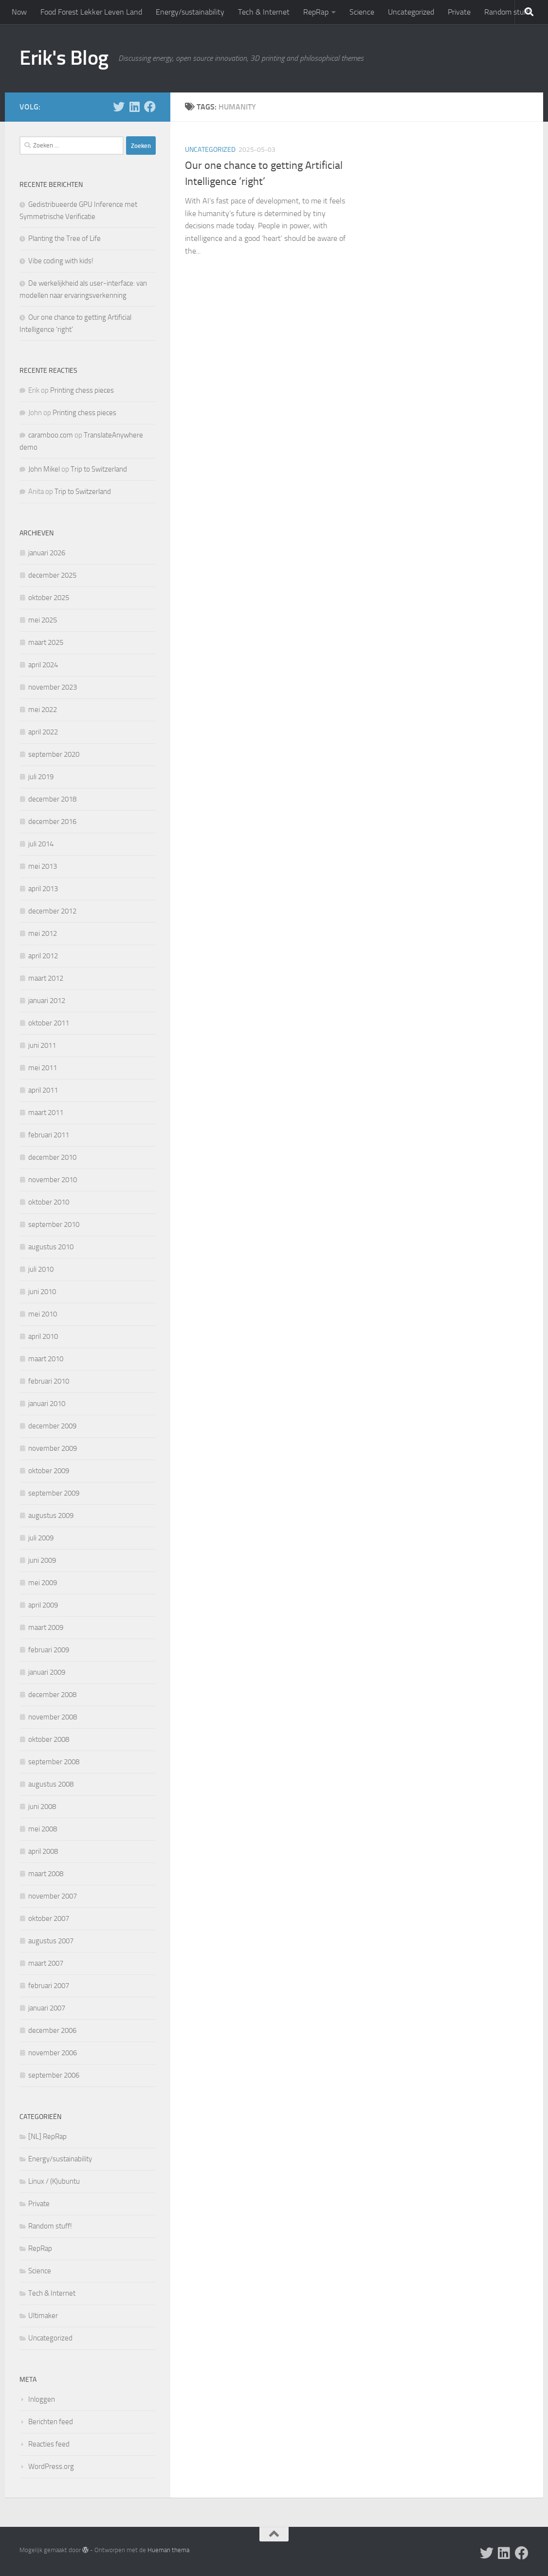  Describe the element at coordinates (42, 709) in the screenshot. I see `mei 2022` at that location.